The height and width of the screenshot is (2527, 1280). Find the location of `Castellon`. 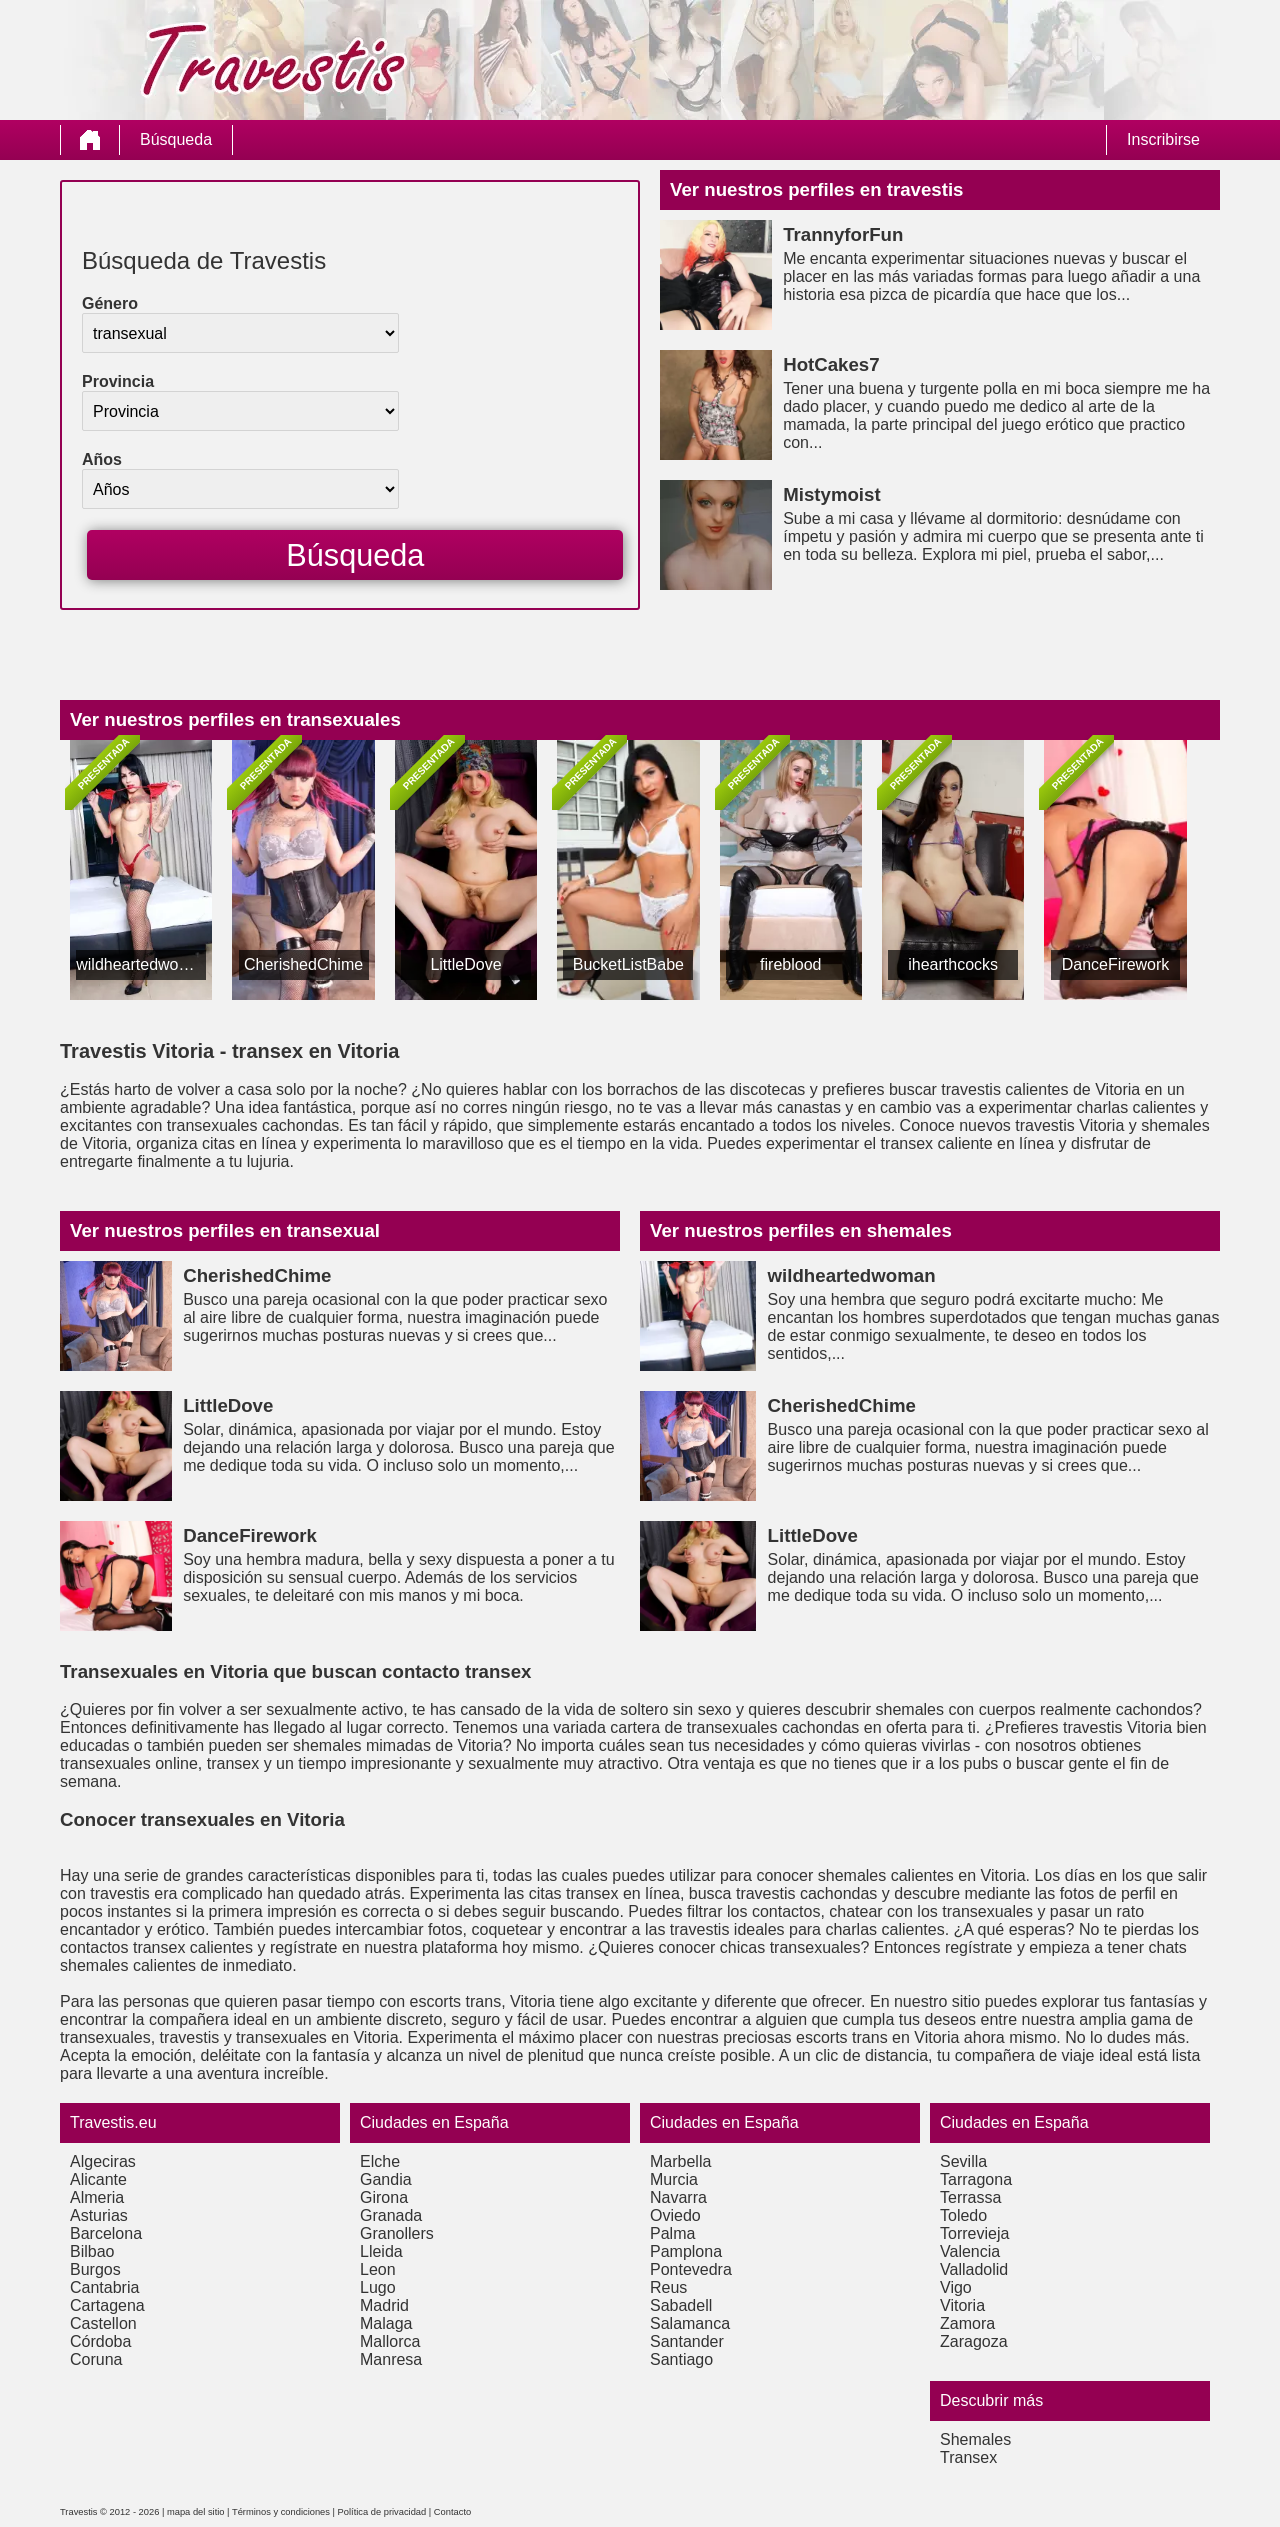

Castellon is located at coordinates (103, 2323).